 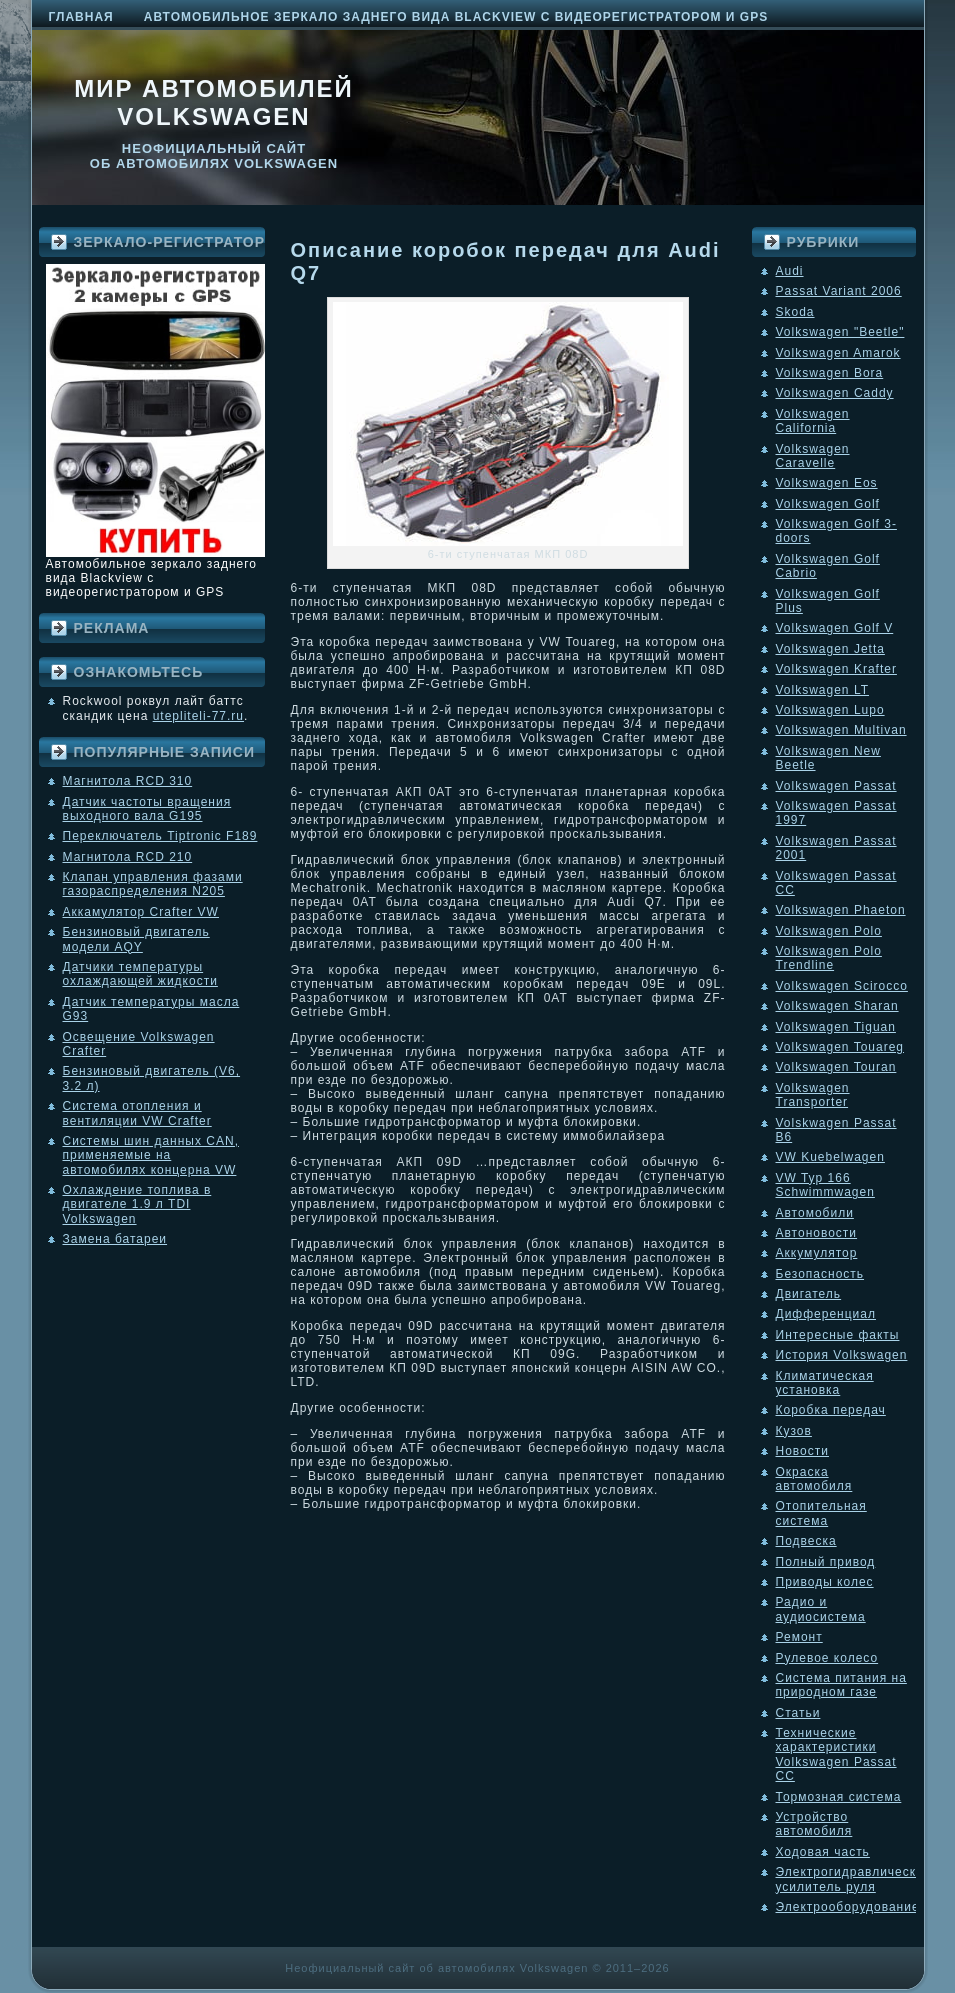 I want to click on Рулевое колесо, so click(x=827, y=1658).